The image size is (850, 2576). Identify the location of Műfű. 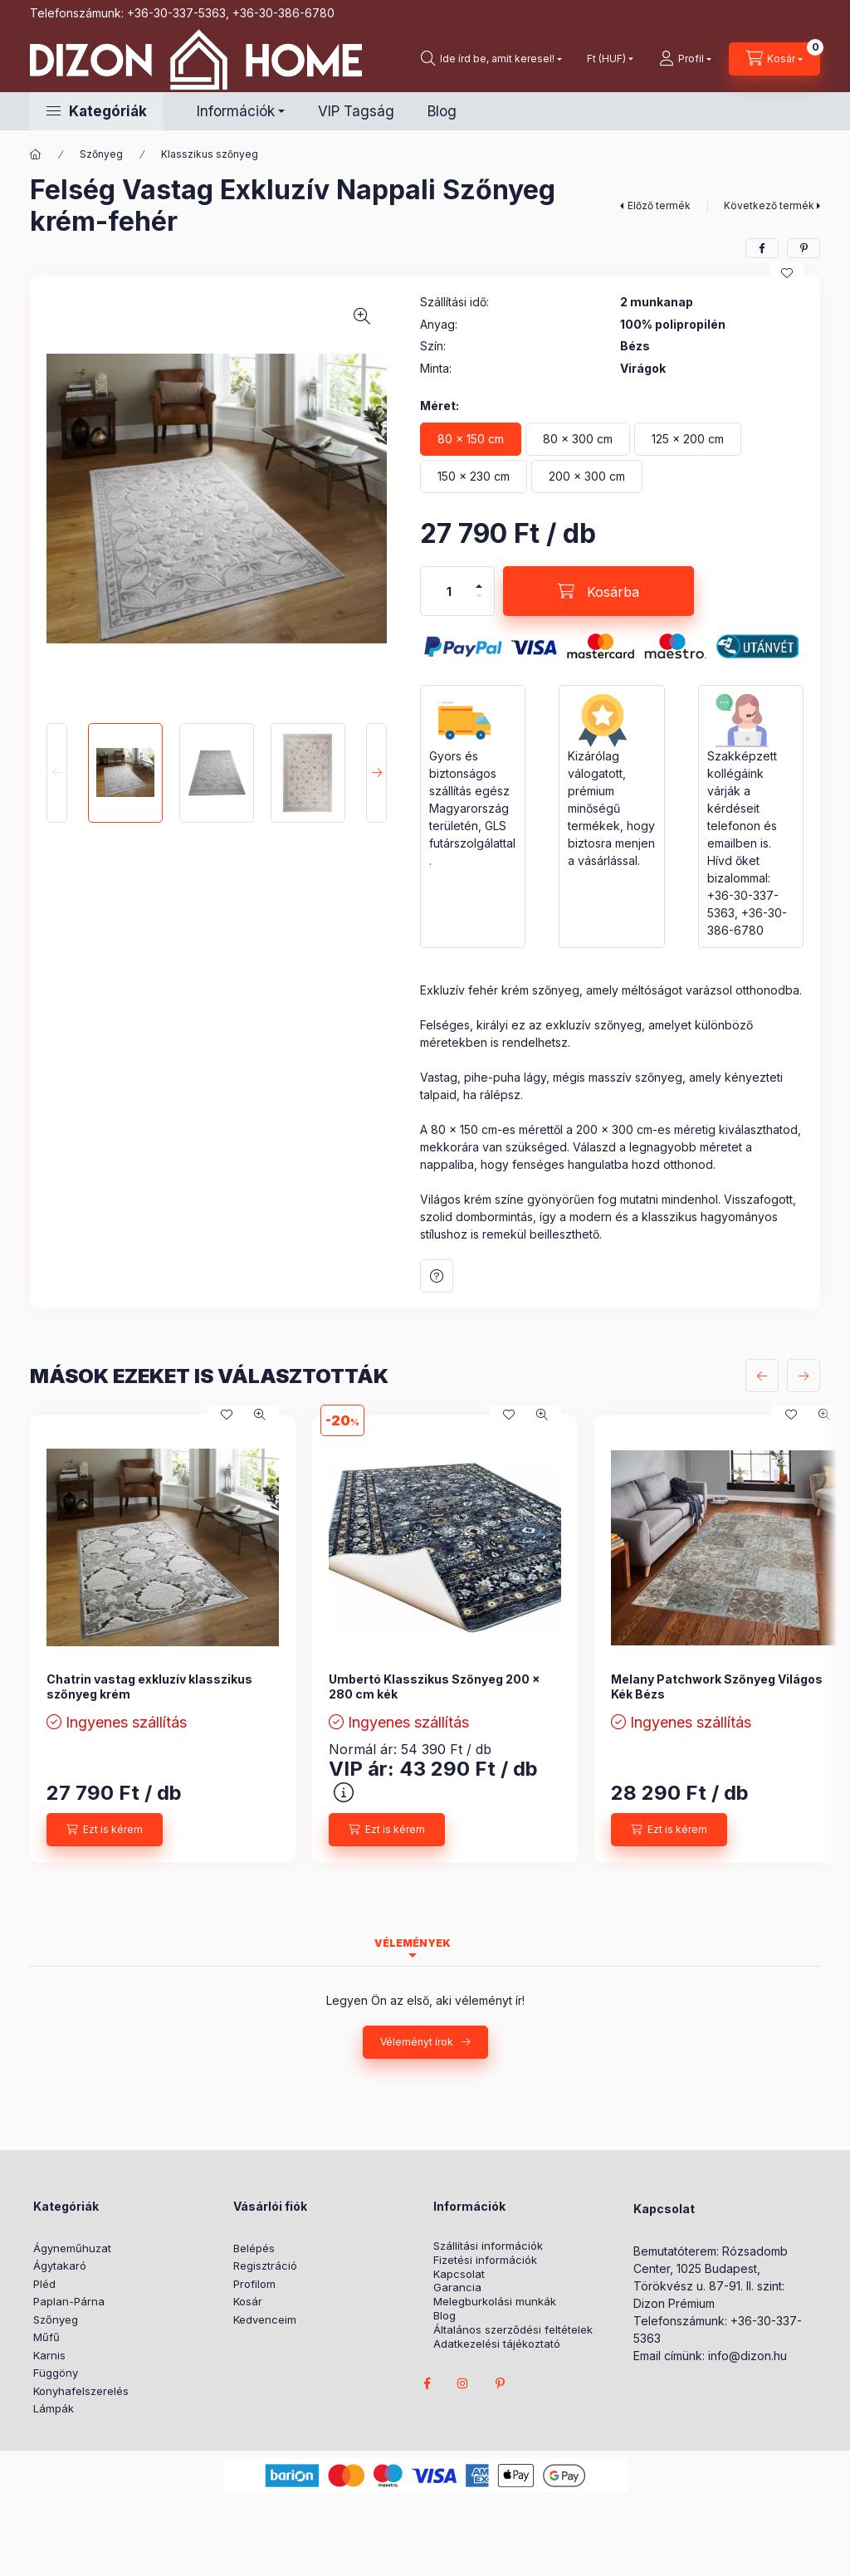
(46, 2337).